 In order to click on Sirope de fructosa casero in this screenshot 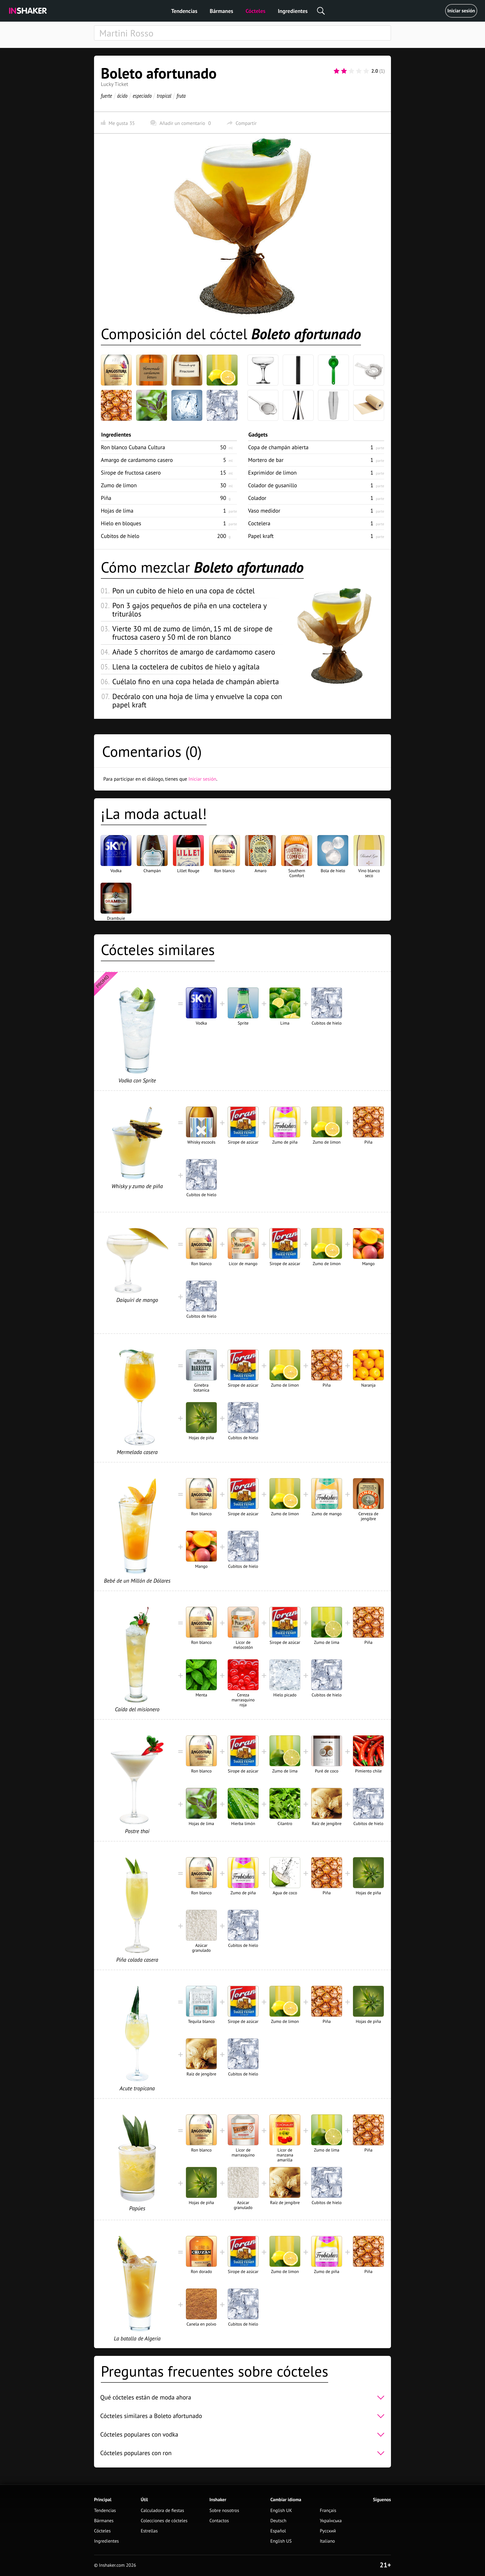, I will do `click(131, 472)`.